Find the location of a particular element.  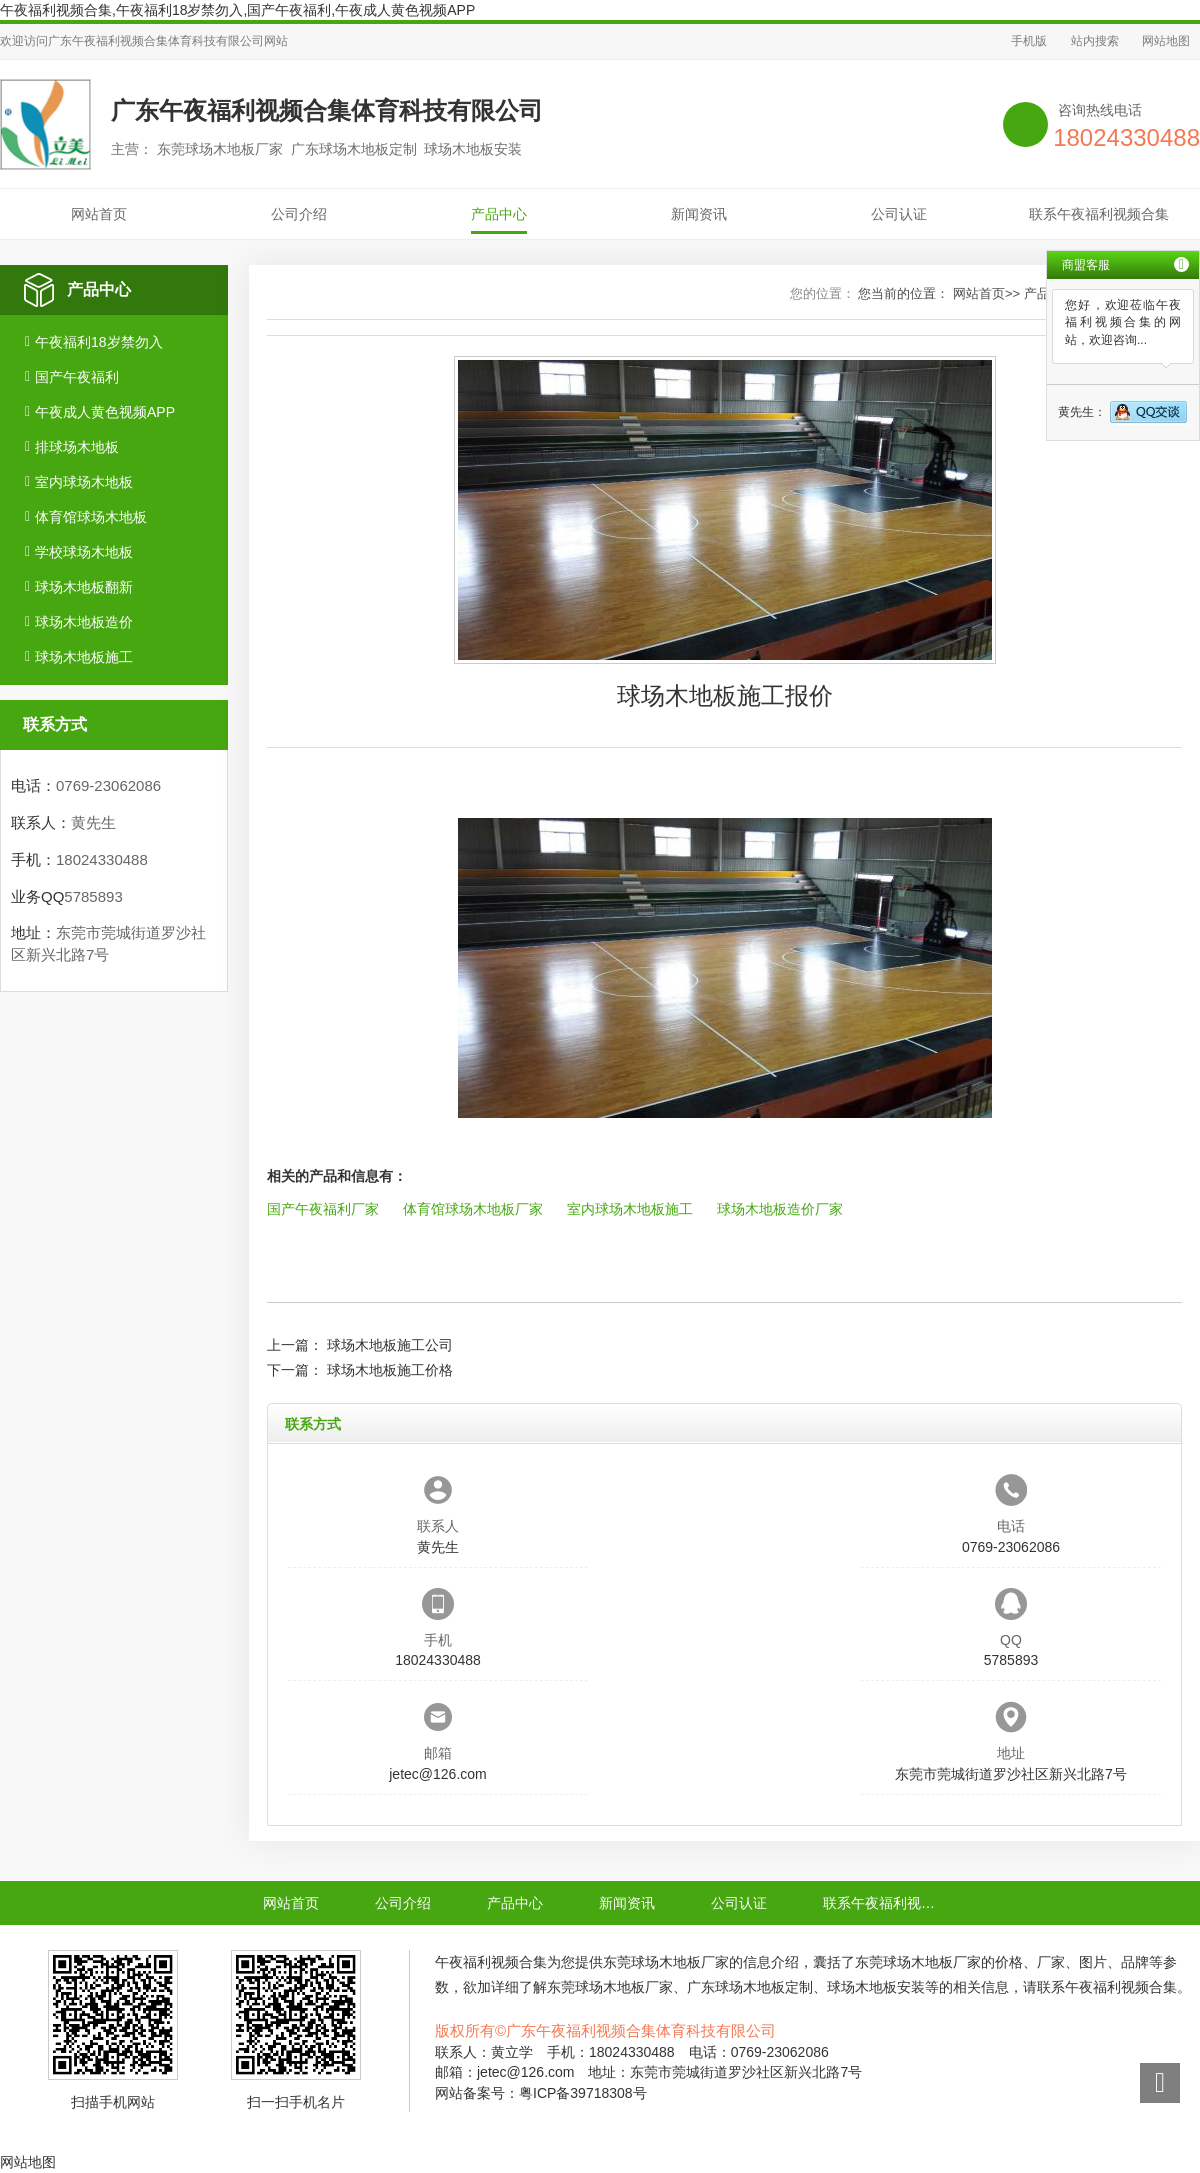

午夜福利18岁禁勿入 is located at coordinates (99, 342).